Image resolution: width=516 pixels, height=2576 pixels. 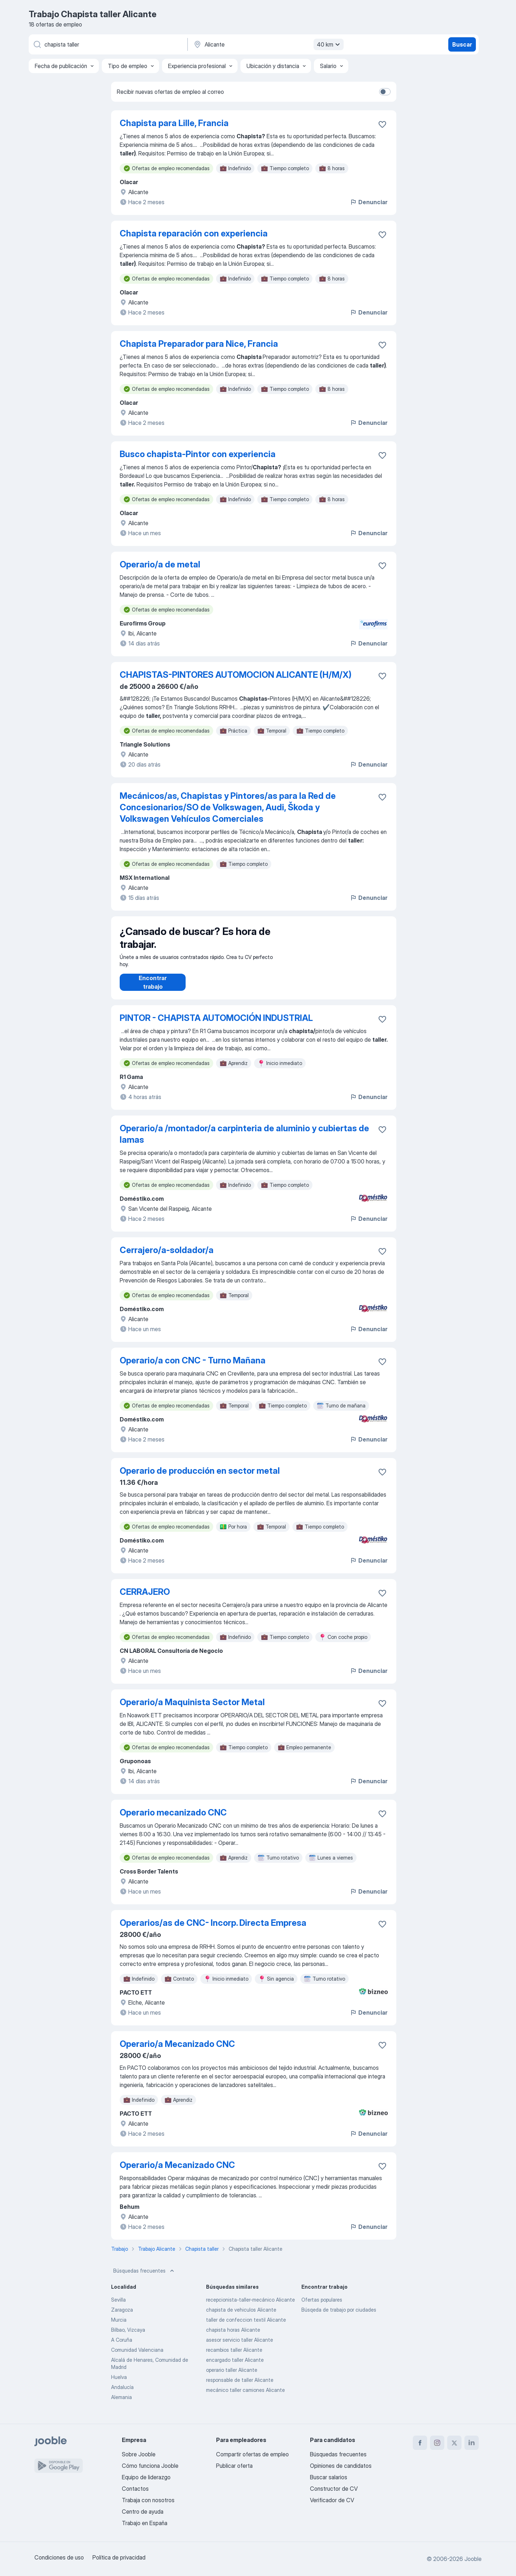 What do you see at coordinates (145, 1599) in the screenshot?
I see `CERRAJERO` at bounding box center [145, 1599].